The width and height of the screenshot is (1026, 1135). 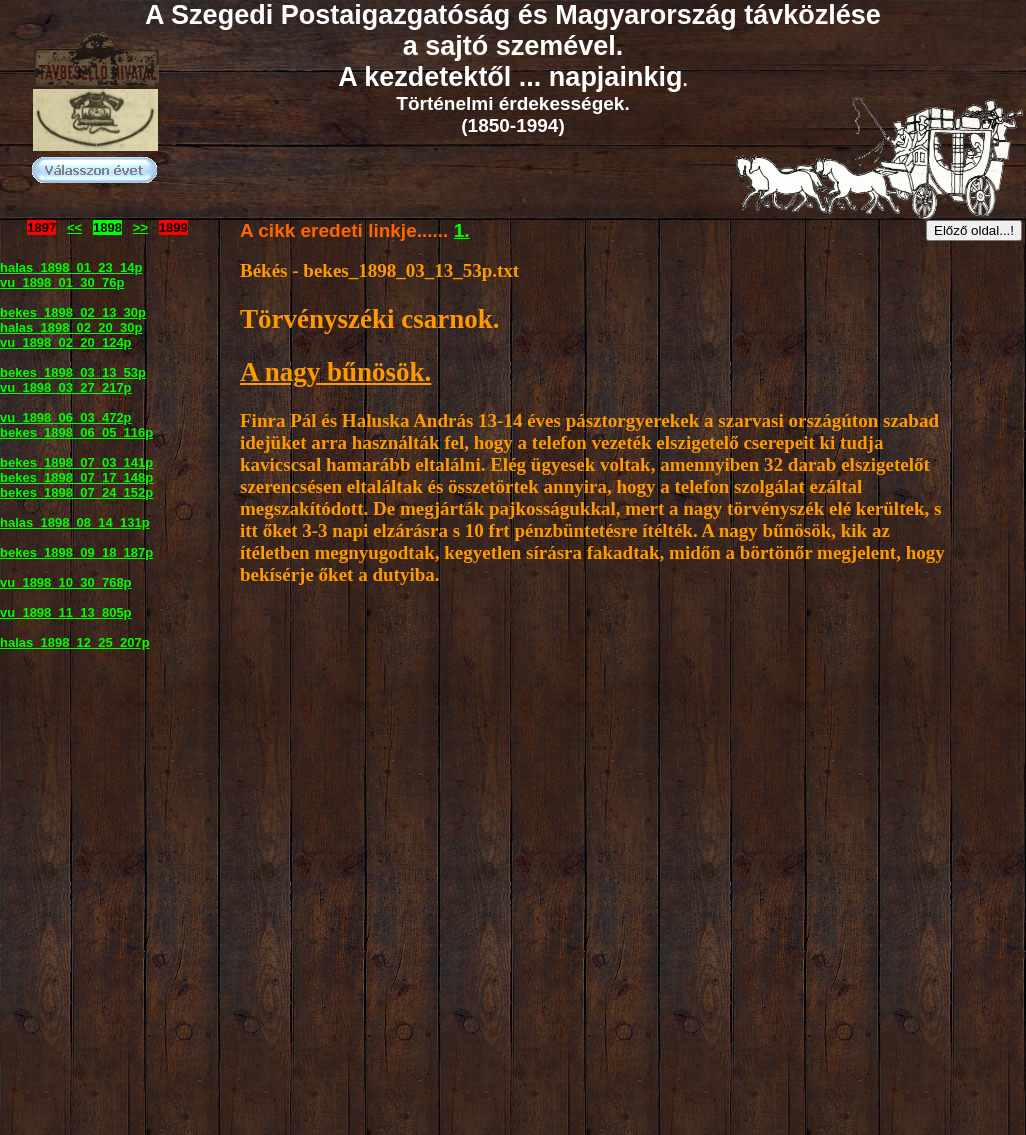 I want to click on halas_1898_01_23_14p, so click(x=71, y=267).